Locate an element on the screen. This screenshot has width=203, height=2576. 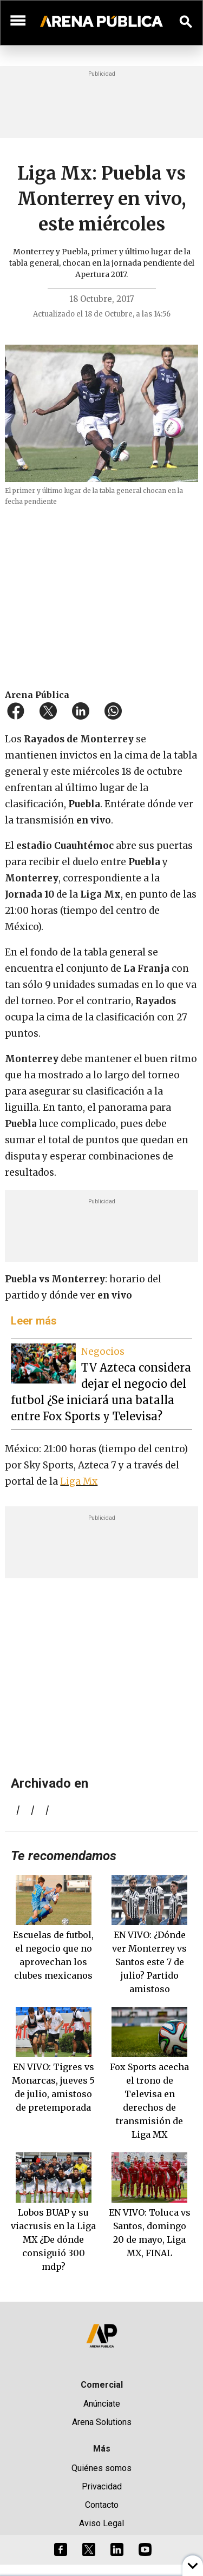
Leer más is located at coordinates (34, 1320).